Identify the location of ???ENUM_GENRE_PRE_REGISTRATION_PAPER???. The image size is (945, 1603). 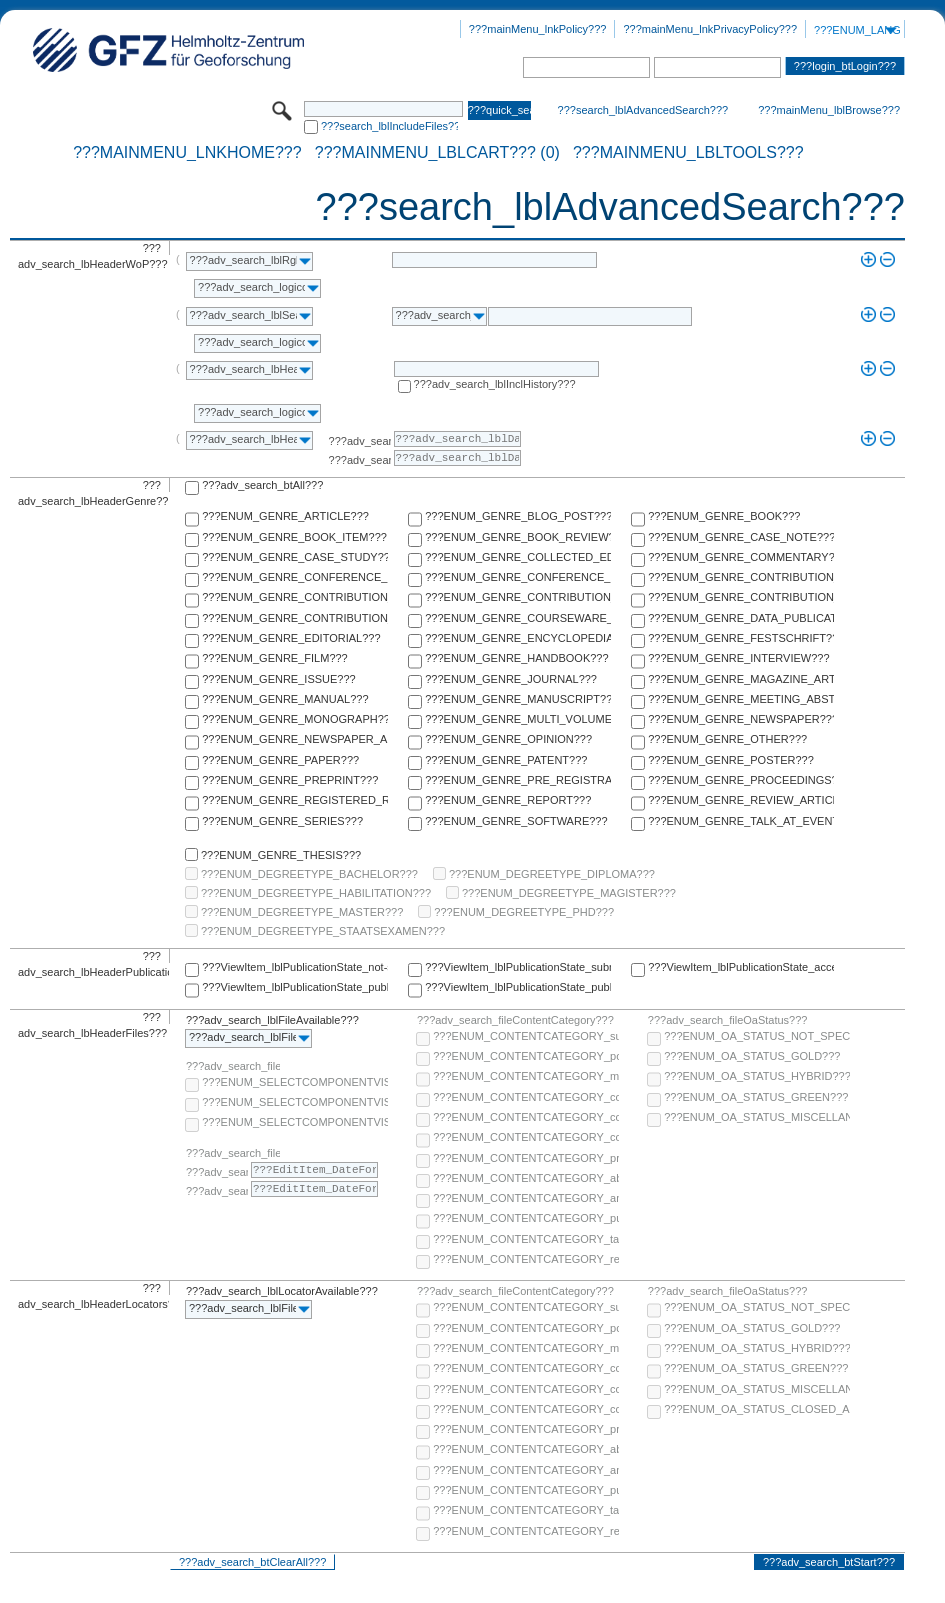
(518, 780).